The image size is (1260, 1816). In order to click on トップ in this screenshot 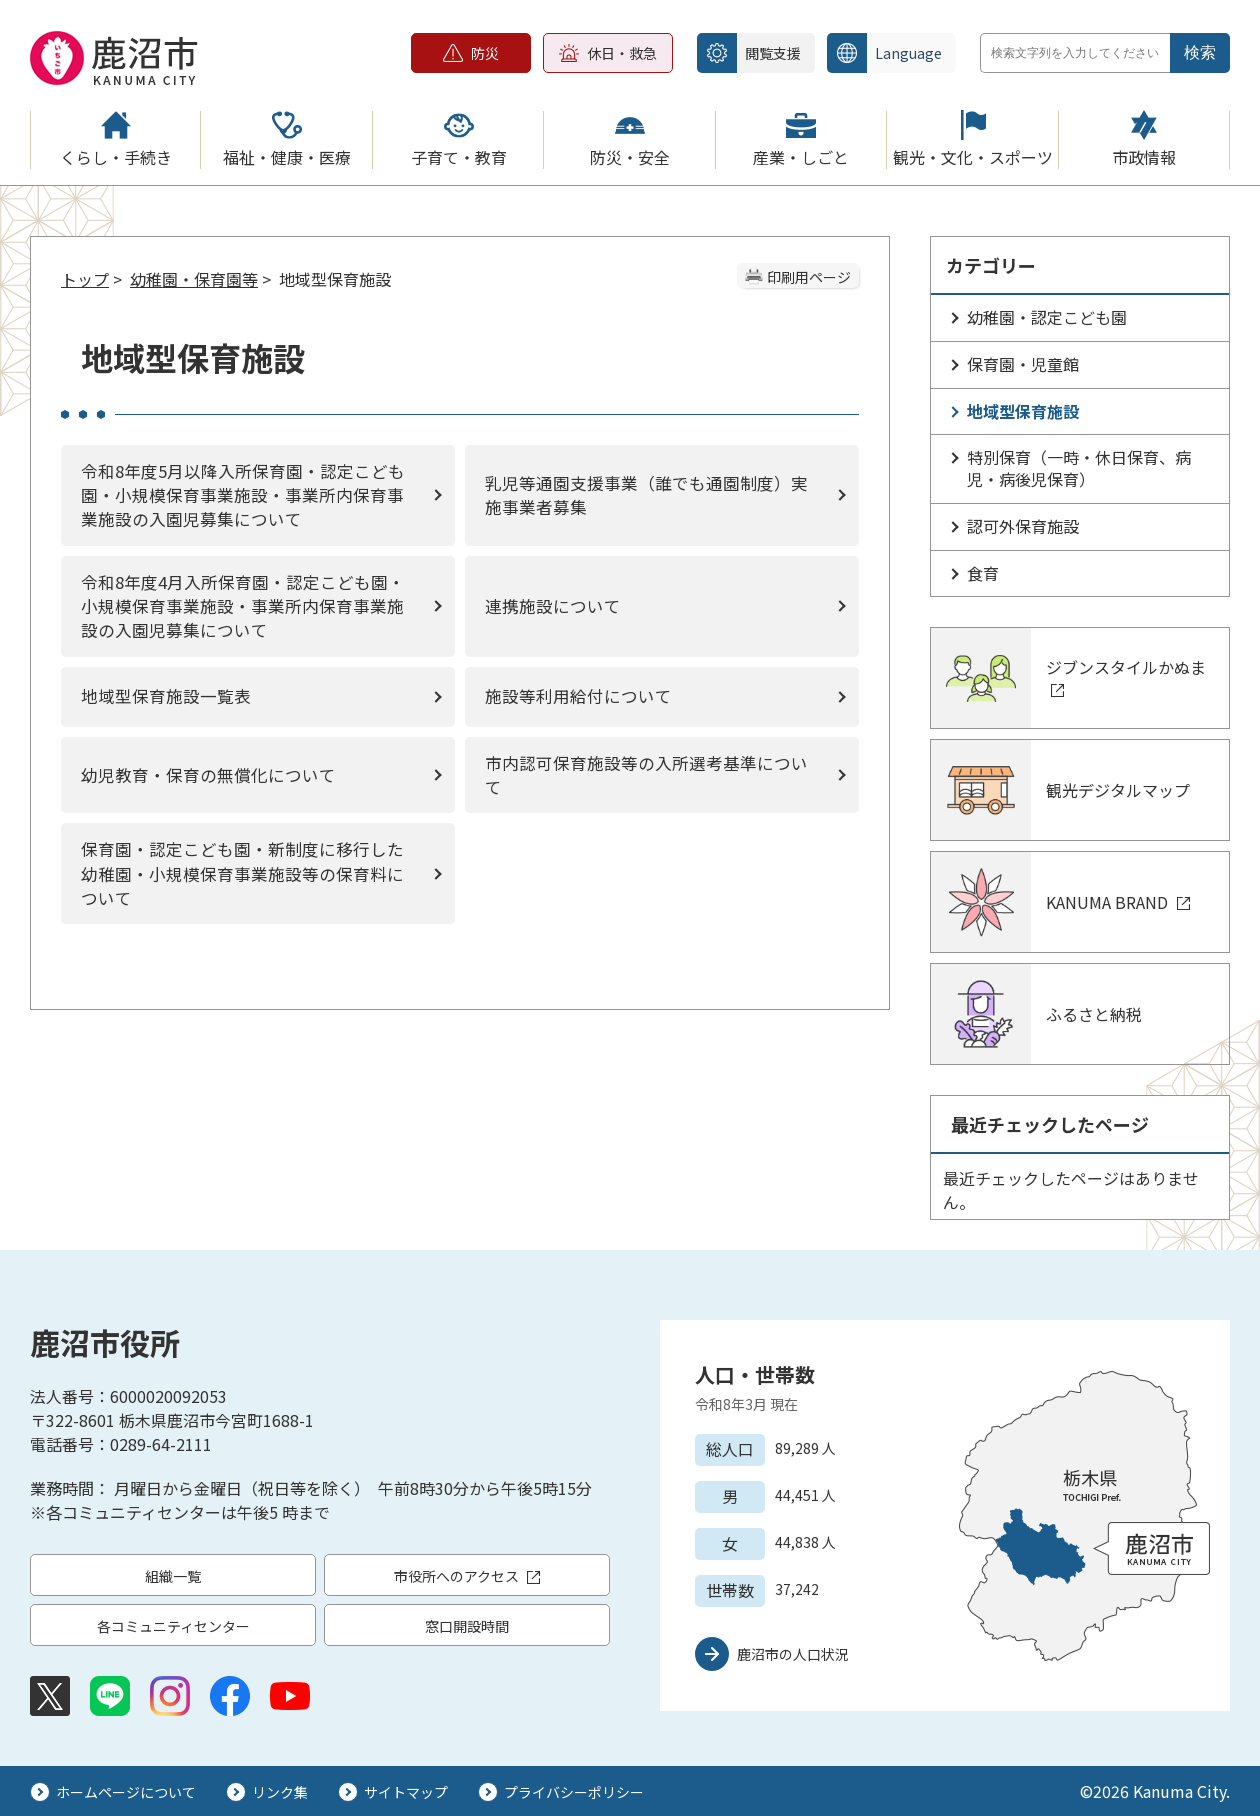, I will do `click(85, 279)`.